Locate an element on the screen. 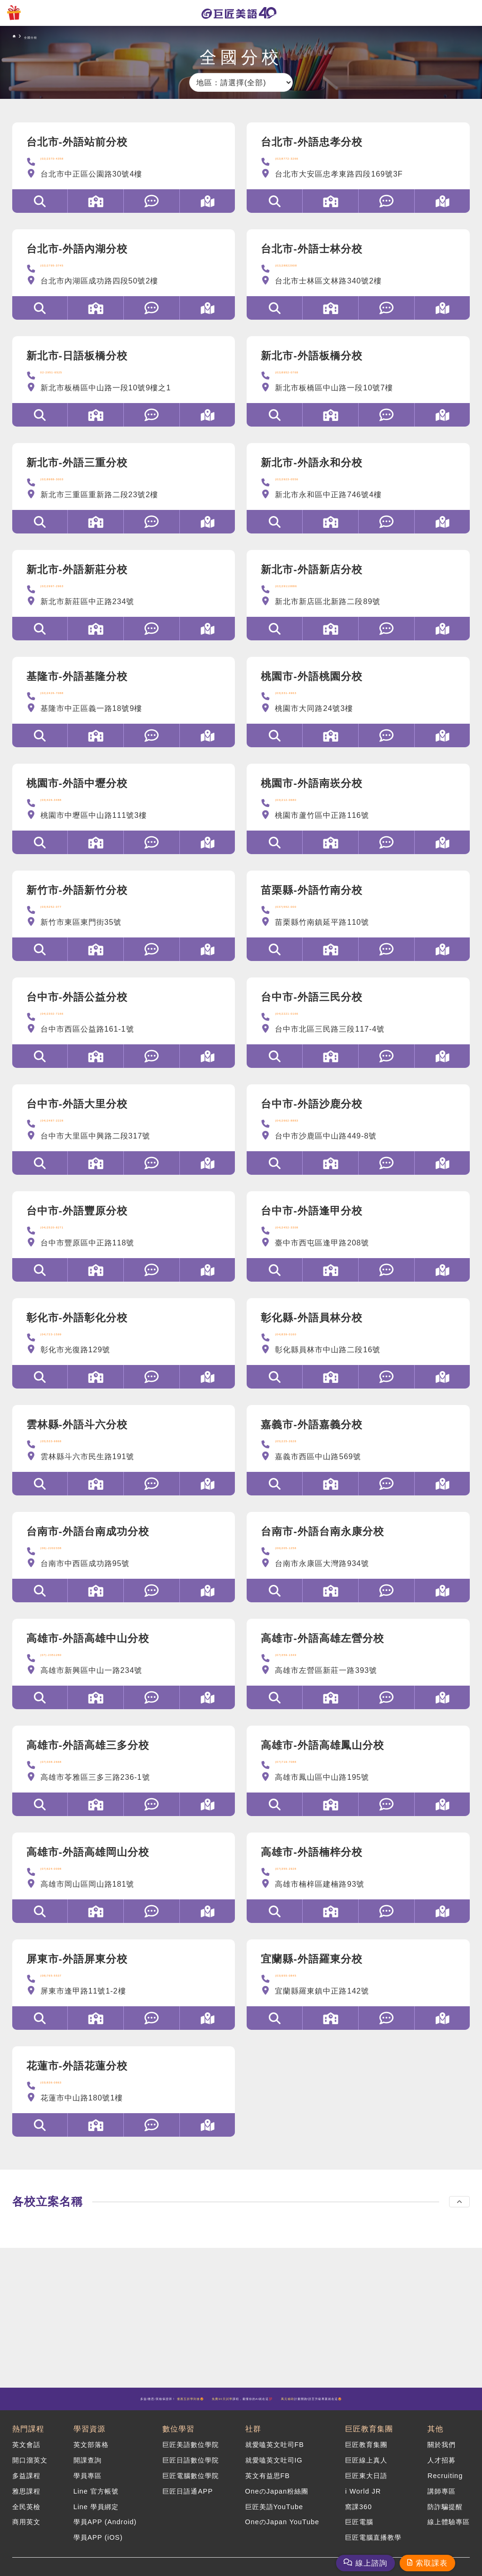 This screenshot has width=482, height=2576. (07)-2351280 is located at coordinates (65, 1685).